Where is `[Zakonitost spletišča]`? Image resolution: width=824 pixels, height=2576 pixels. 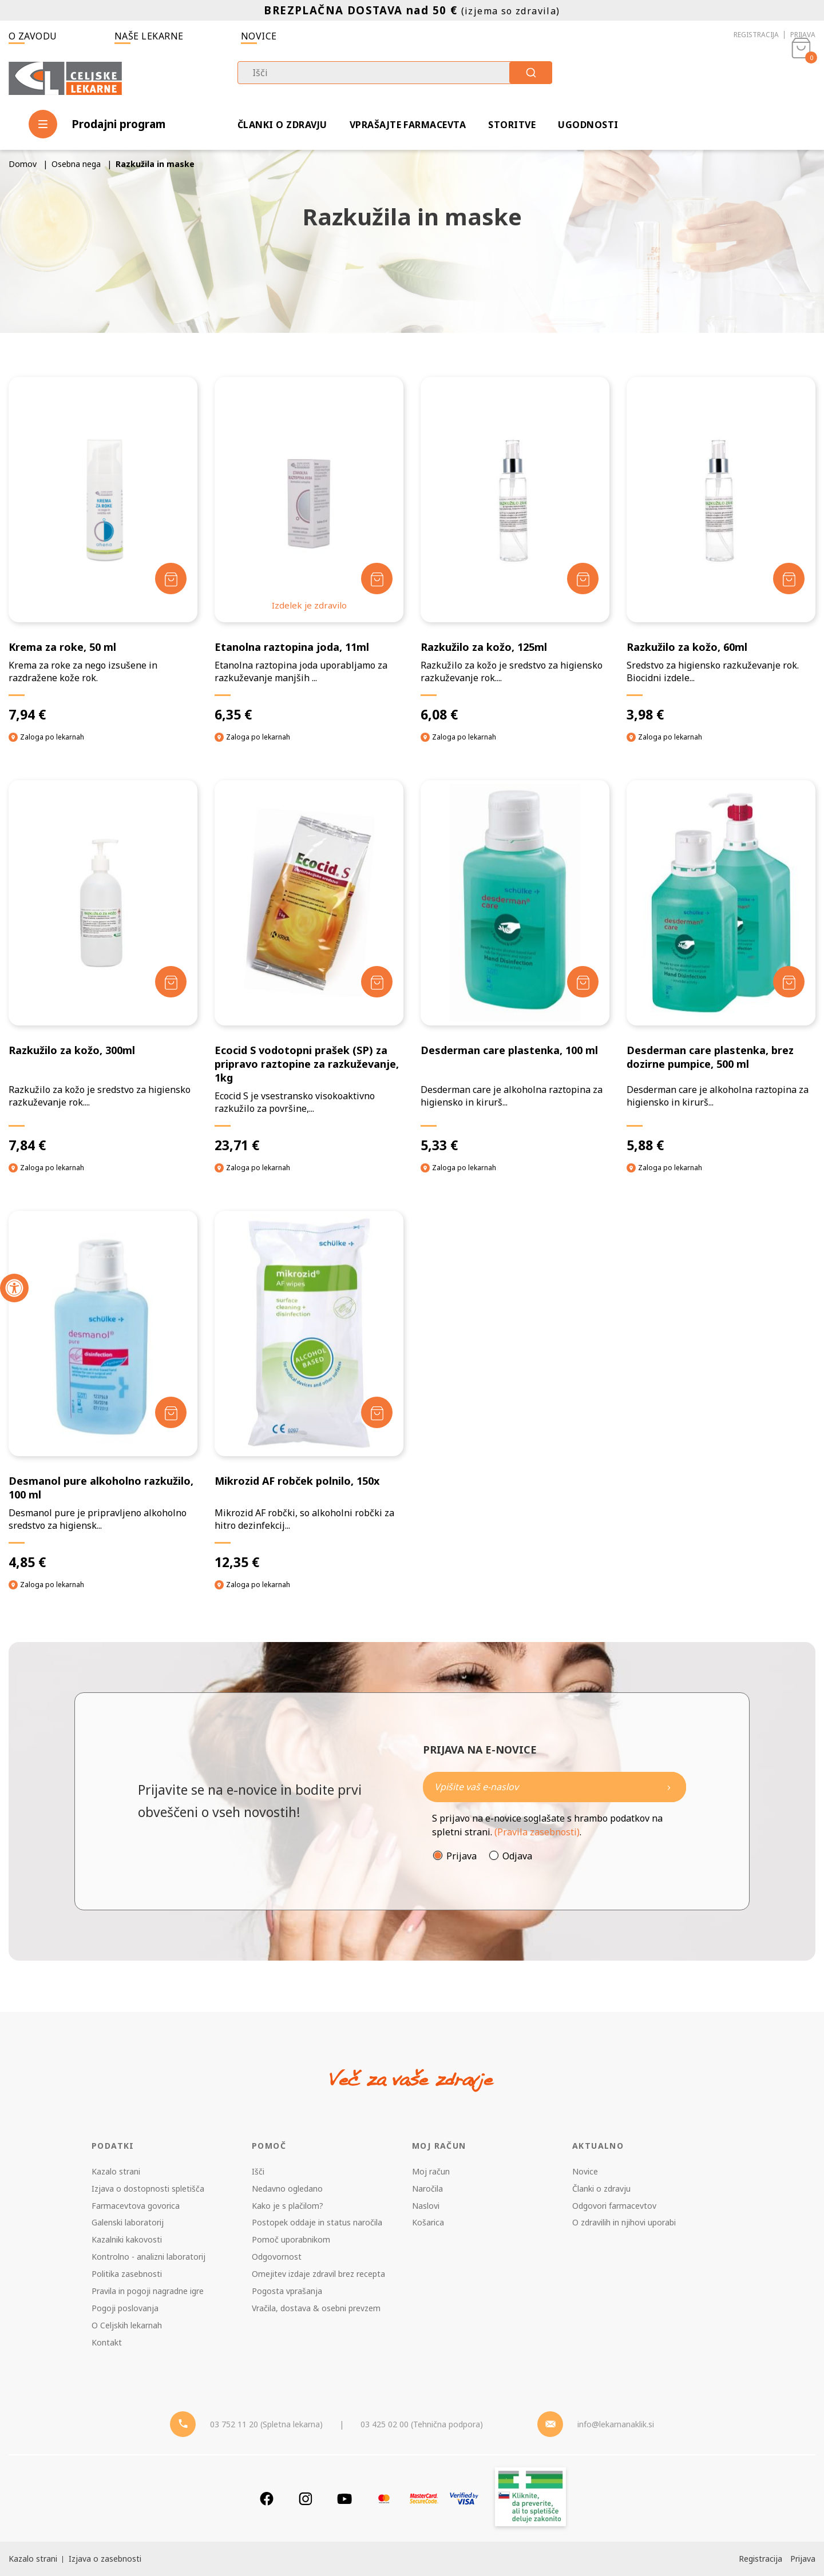
[Zakonitost spletišča] is located at coordinates (530, 2498).